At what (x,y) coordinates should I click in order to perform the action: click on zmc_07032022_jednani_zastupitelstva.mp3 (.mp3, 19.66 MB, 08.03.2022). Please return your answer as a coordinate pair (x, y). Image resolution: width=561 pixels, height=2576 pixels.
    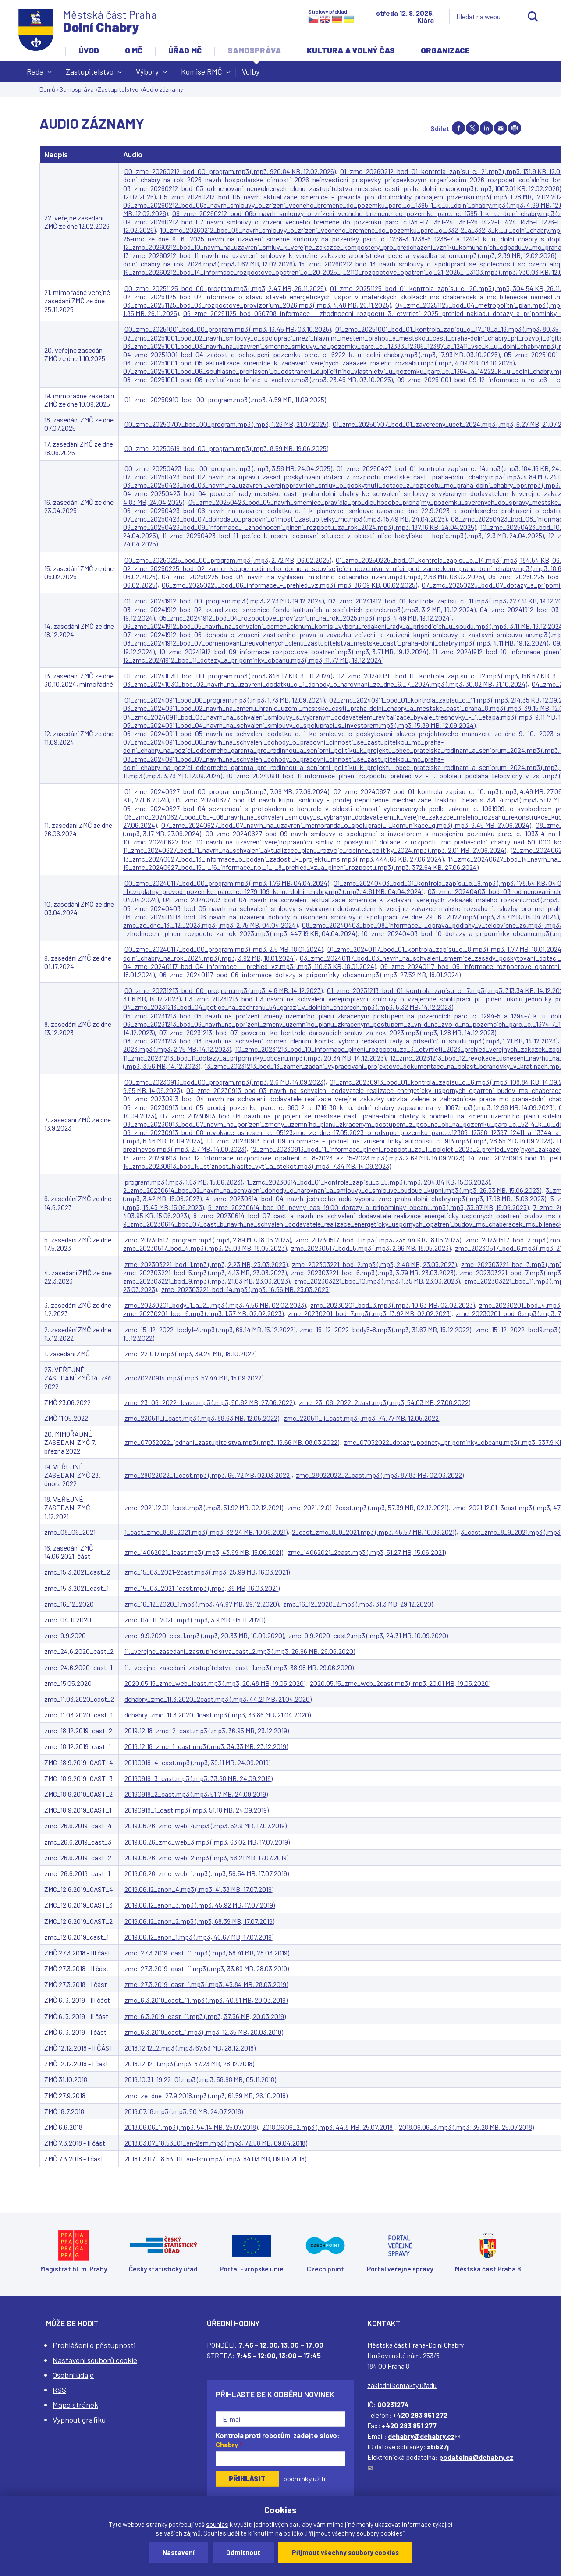
    Looking at the image, I should click on (231, 1442).